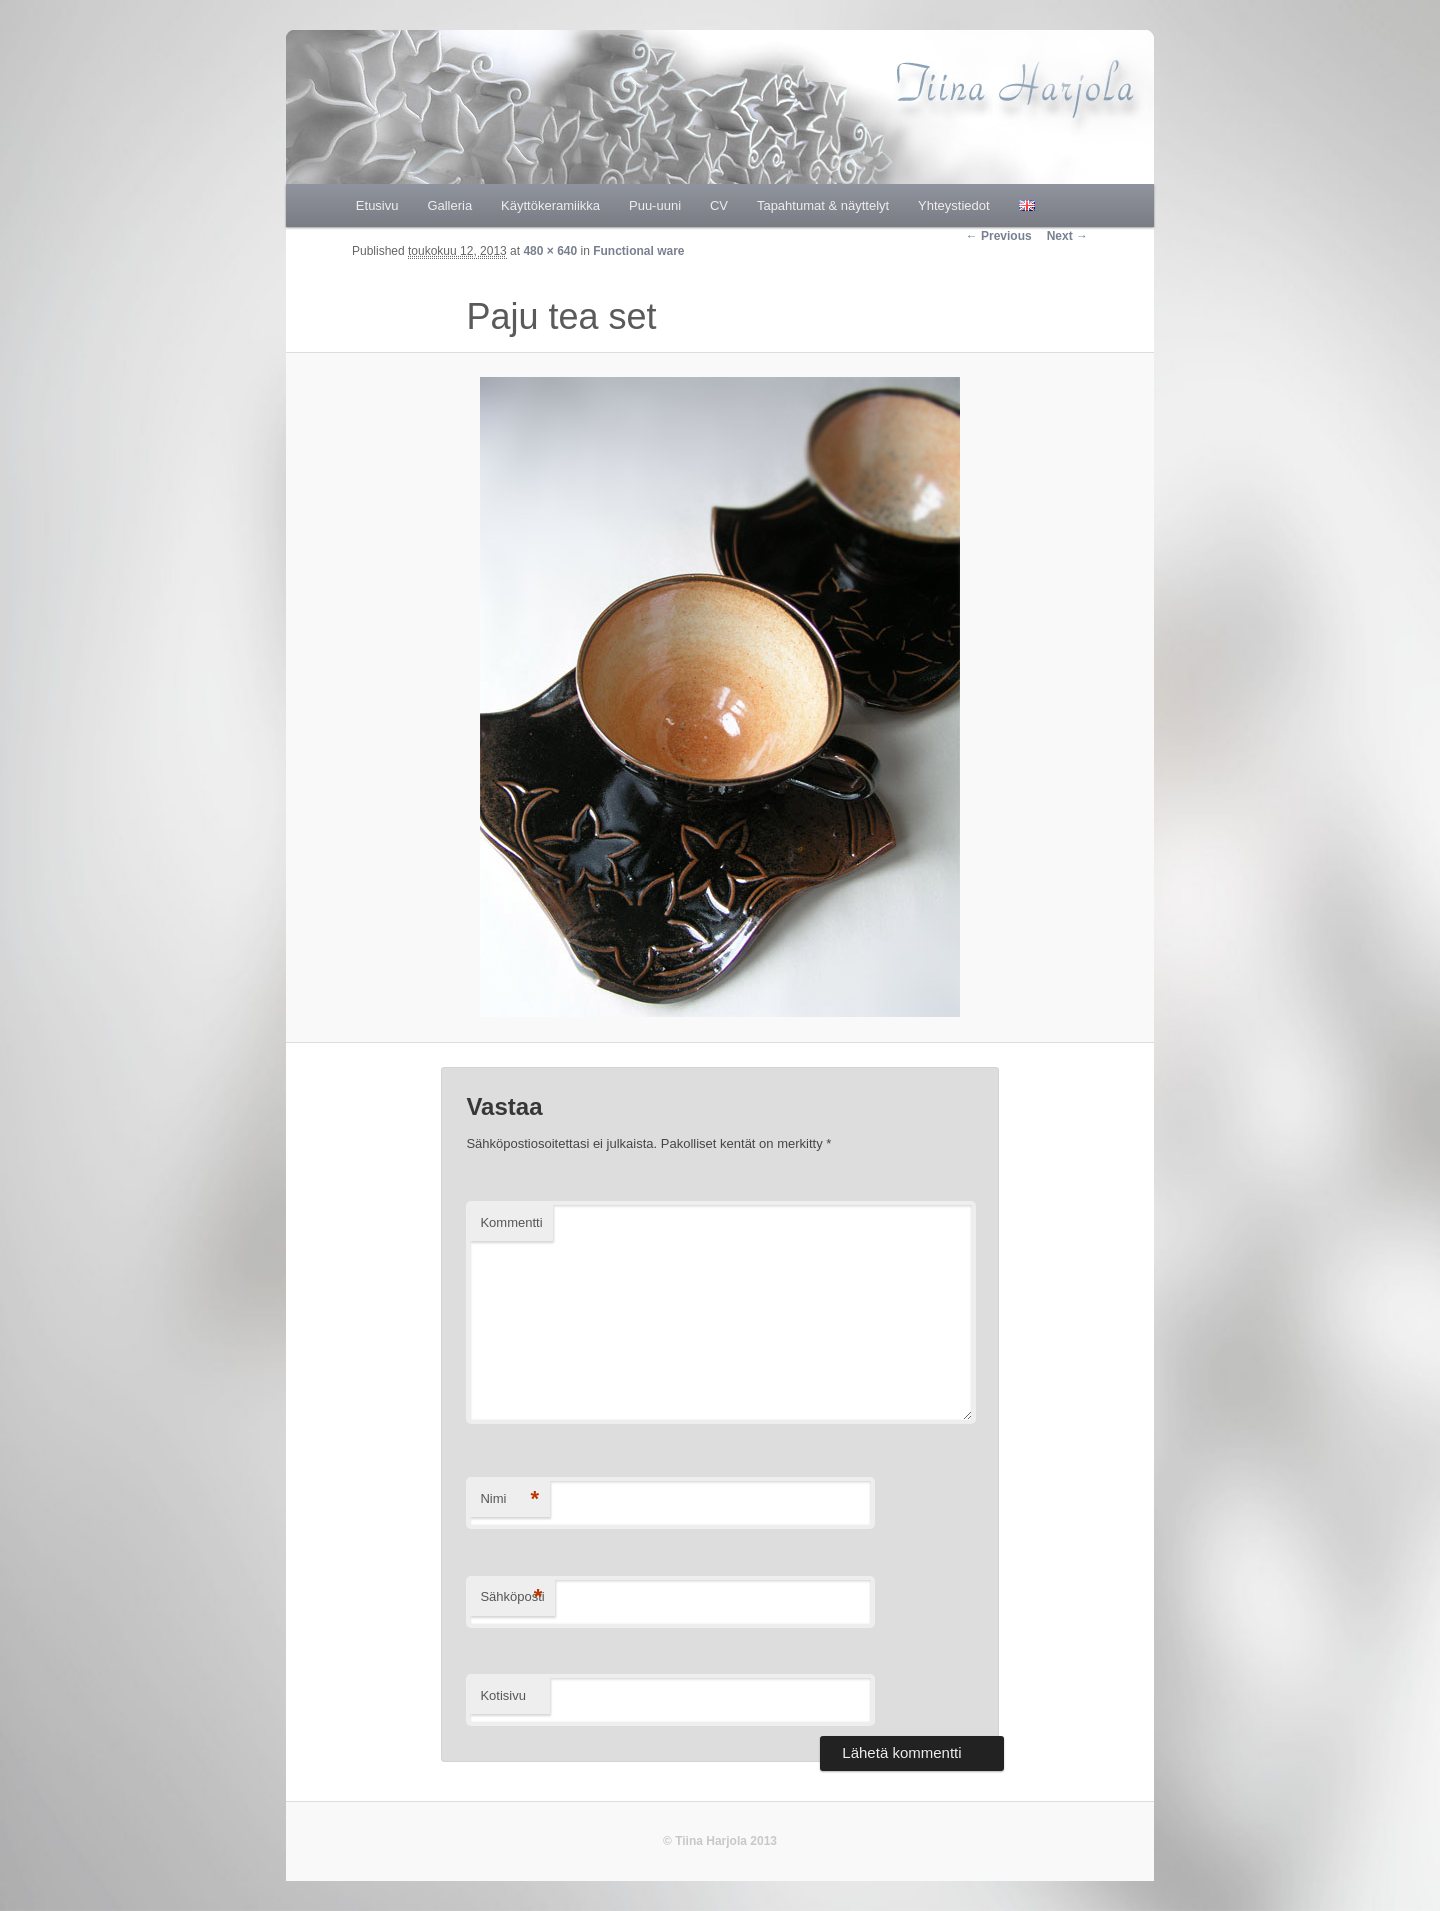  I want to click on ← Previous, so click(999, 236).